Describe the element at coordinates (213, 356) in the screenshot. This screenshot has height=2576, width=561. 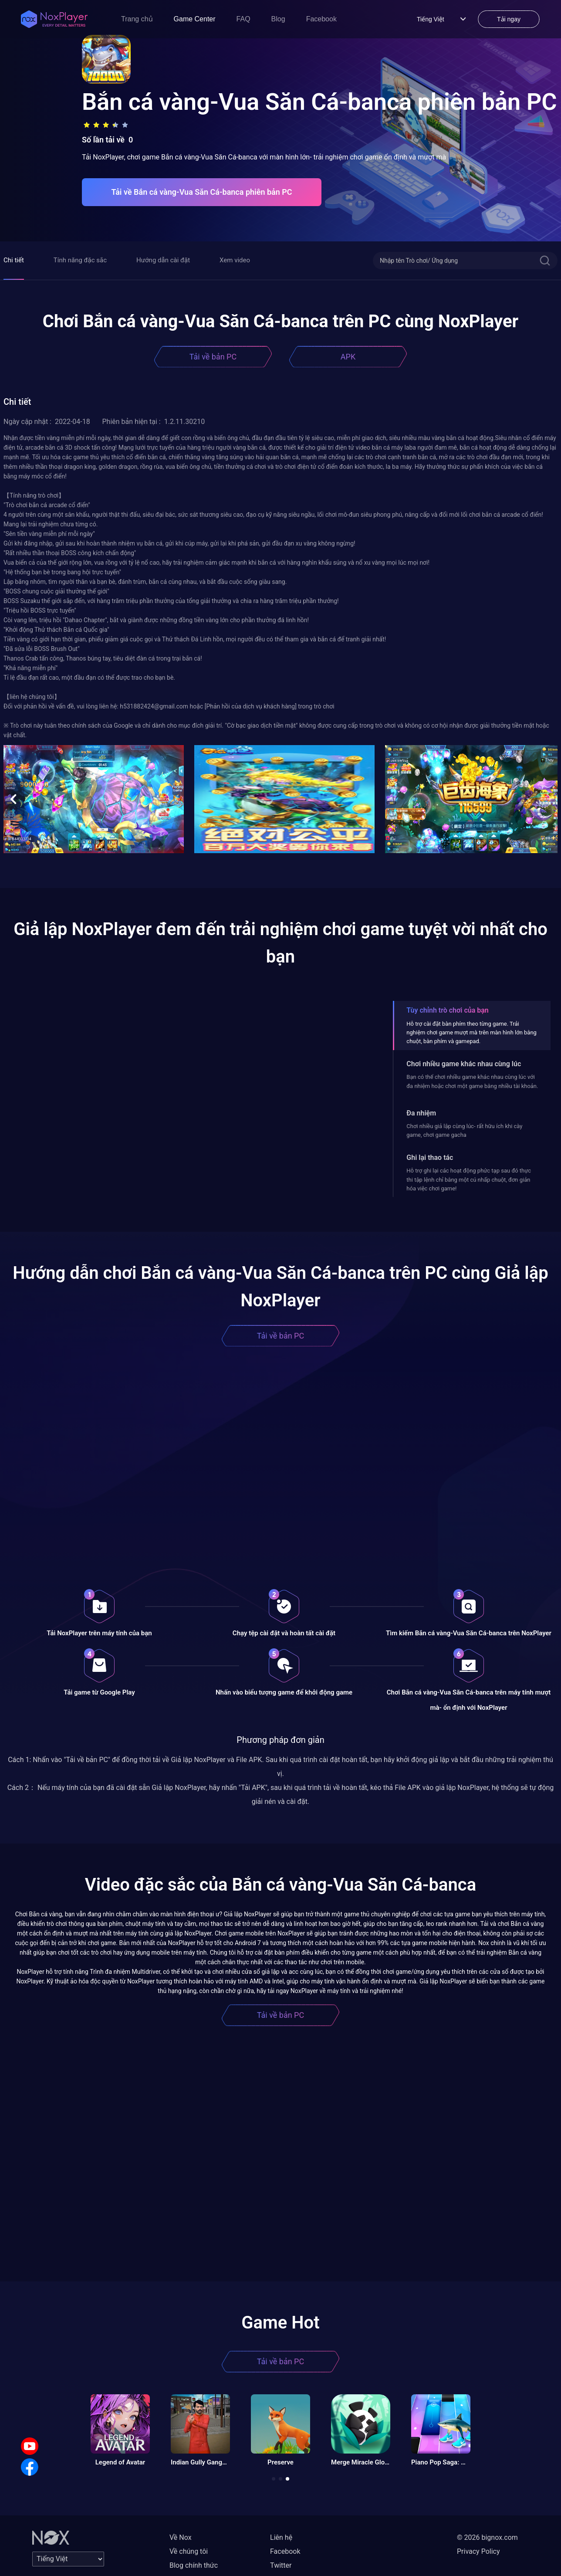
I see `Tải về bản PC` at that location.